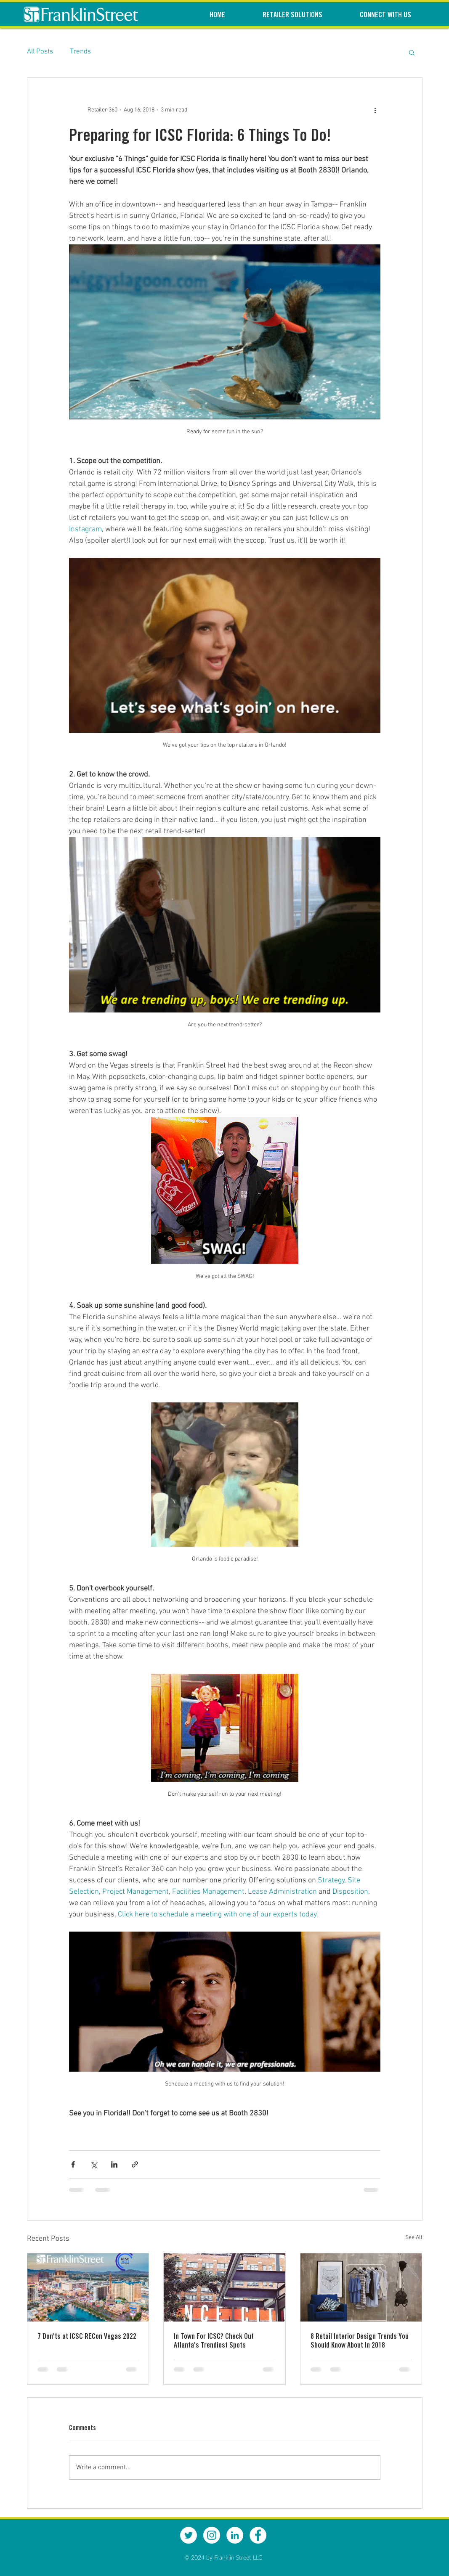  I want to click on [In Town For ICSC? Check Out Atlanta's Trendiest Spots], so click(224, 2287).